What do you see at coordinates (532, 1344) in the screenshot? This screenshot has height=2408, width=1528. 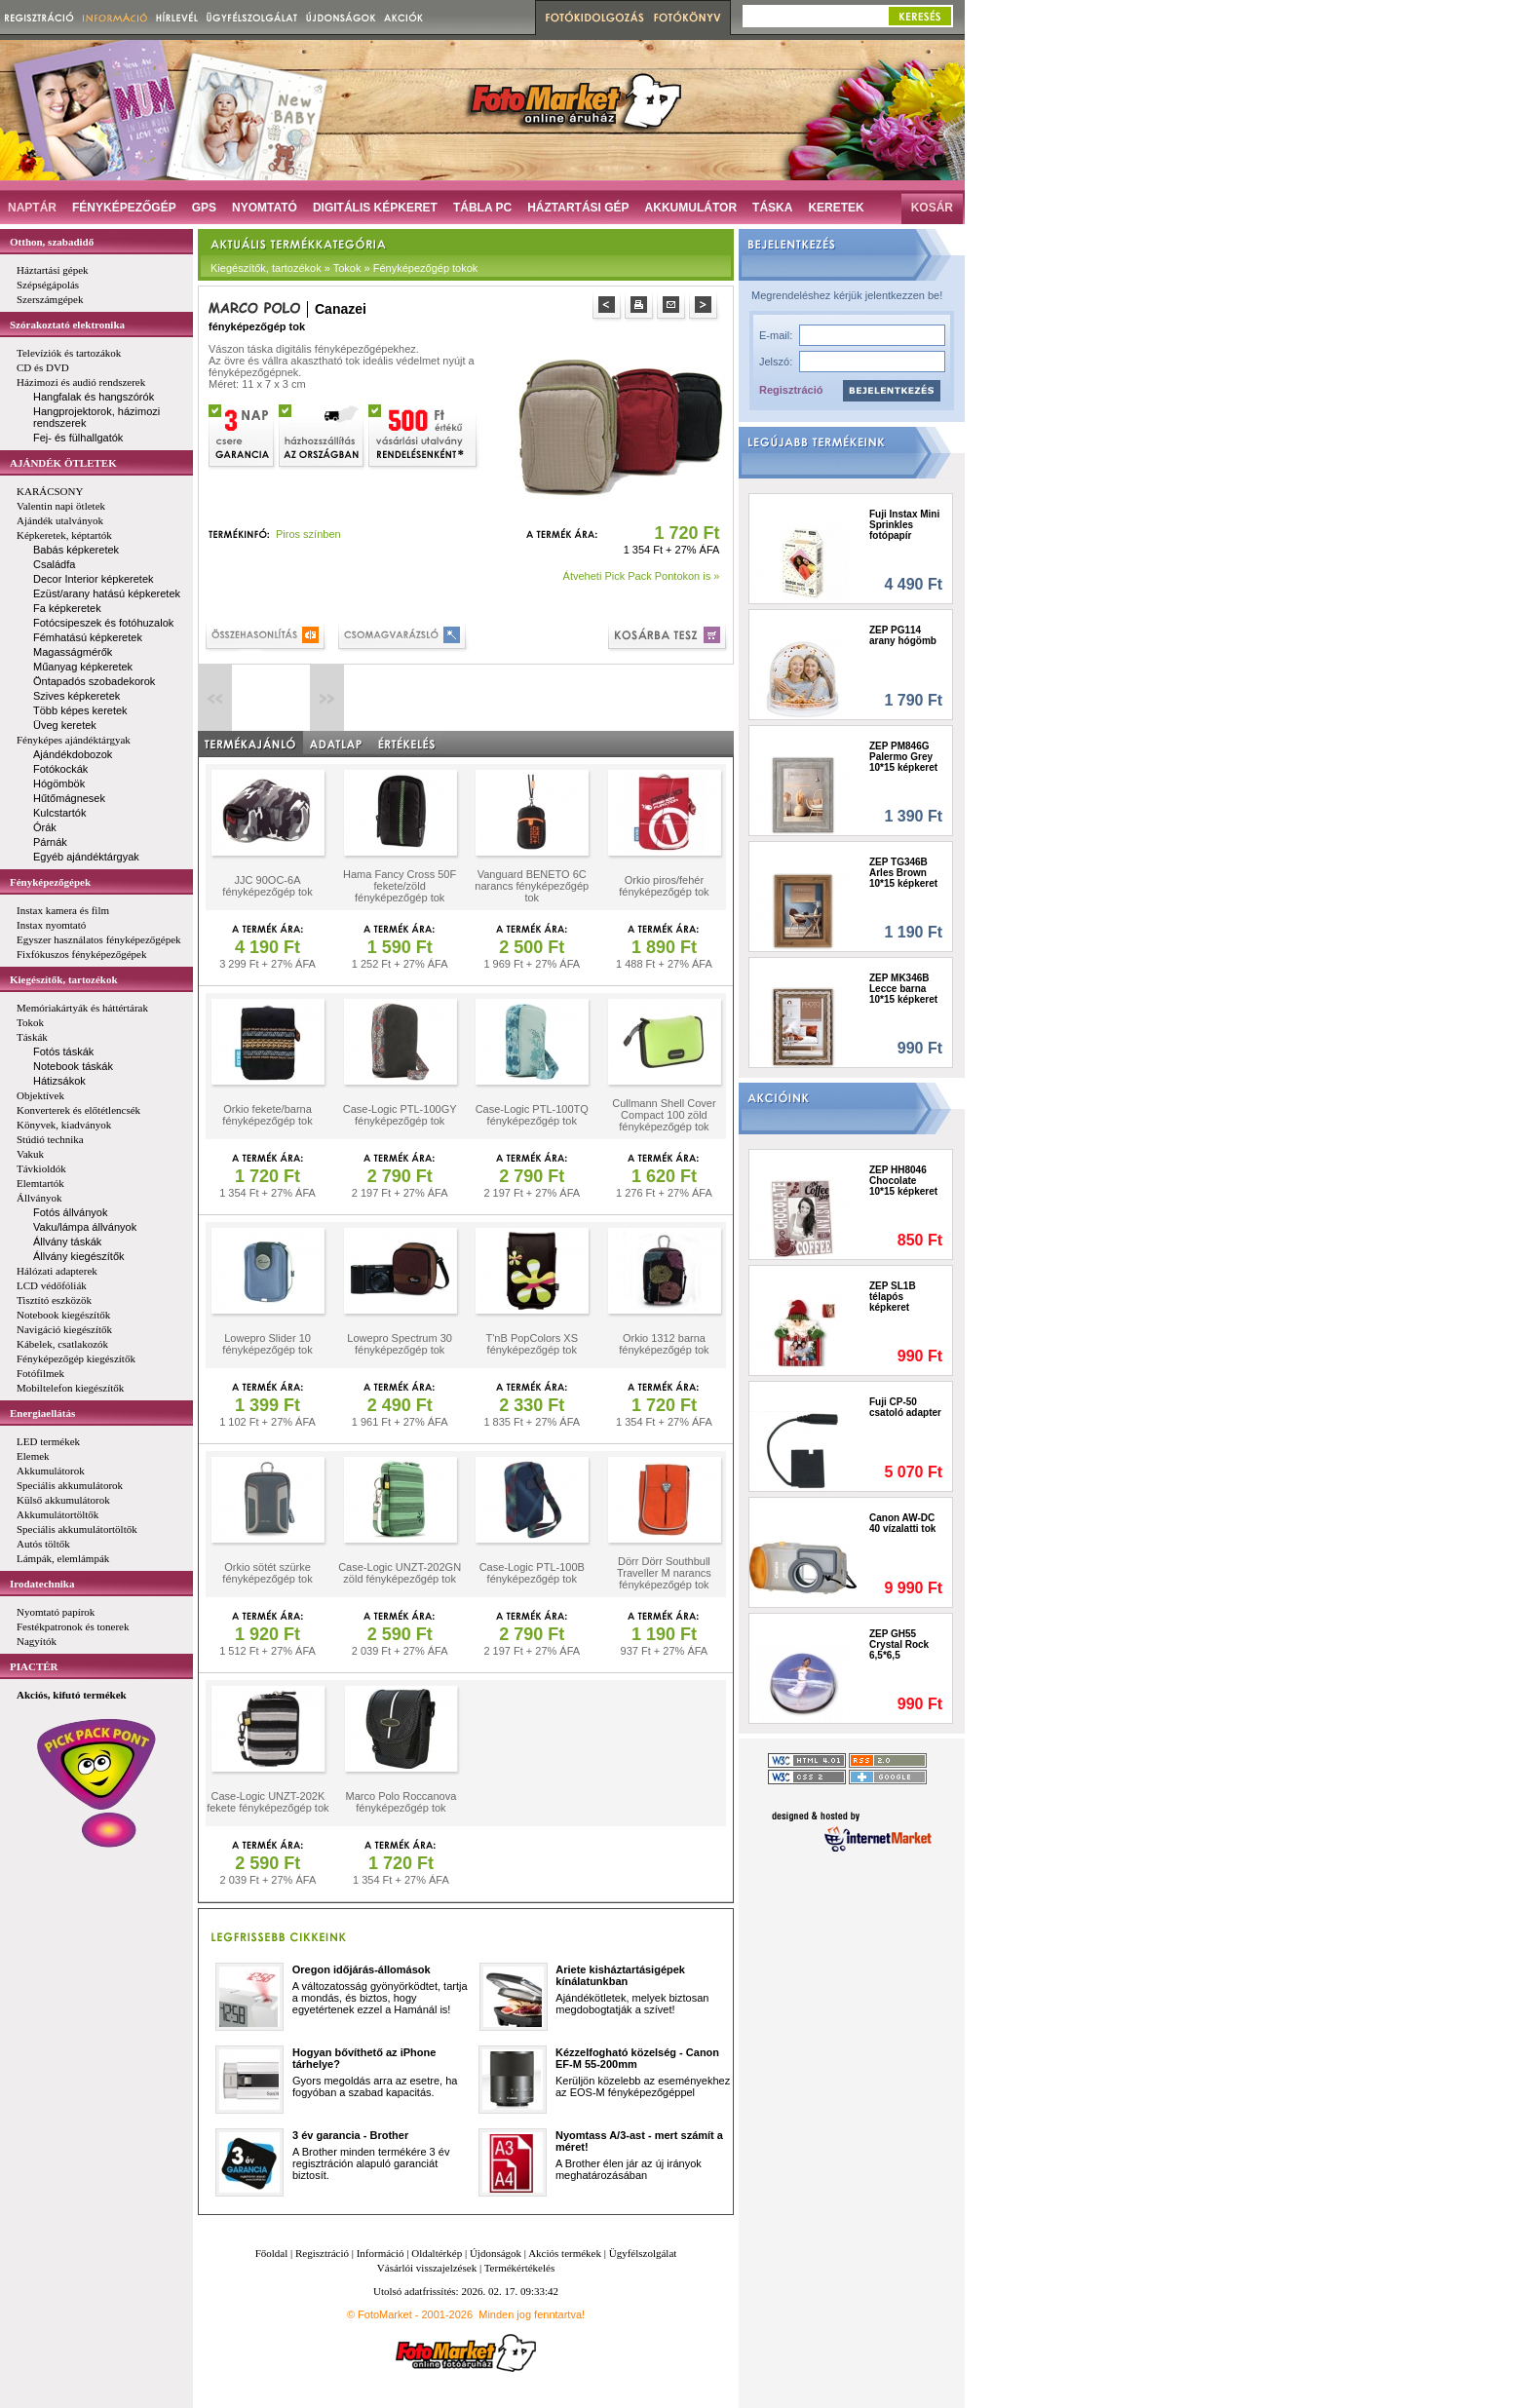 I see `T'nB PopColors XS fényképezőgép tok` at bounding box center [532, 1344].